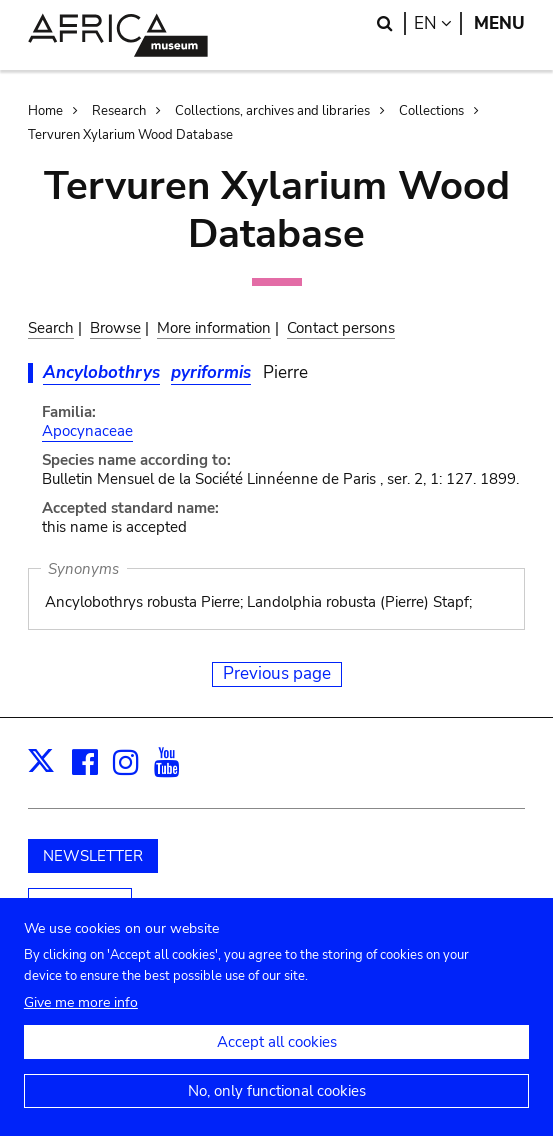 The width and height of the screenshot is (553, 1136). Describe the element at coordinates (438, 23) in the screenshot. I see `en` at that location.